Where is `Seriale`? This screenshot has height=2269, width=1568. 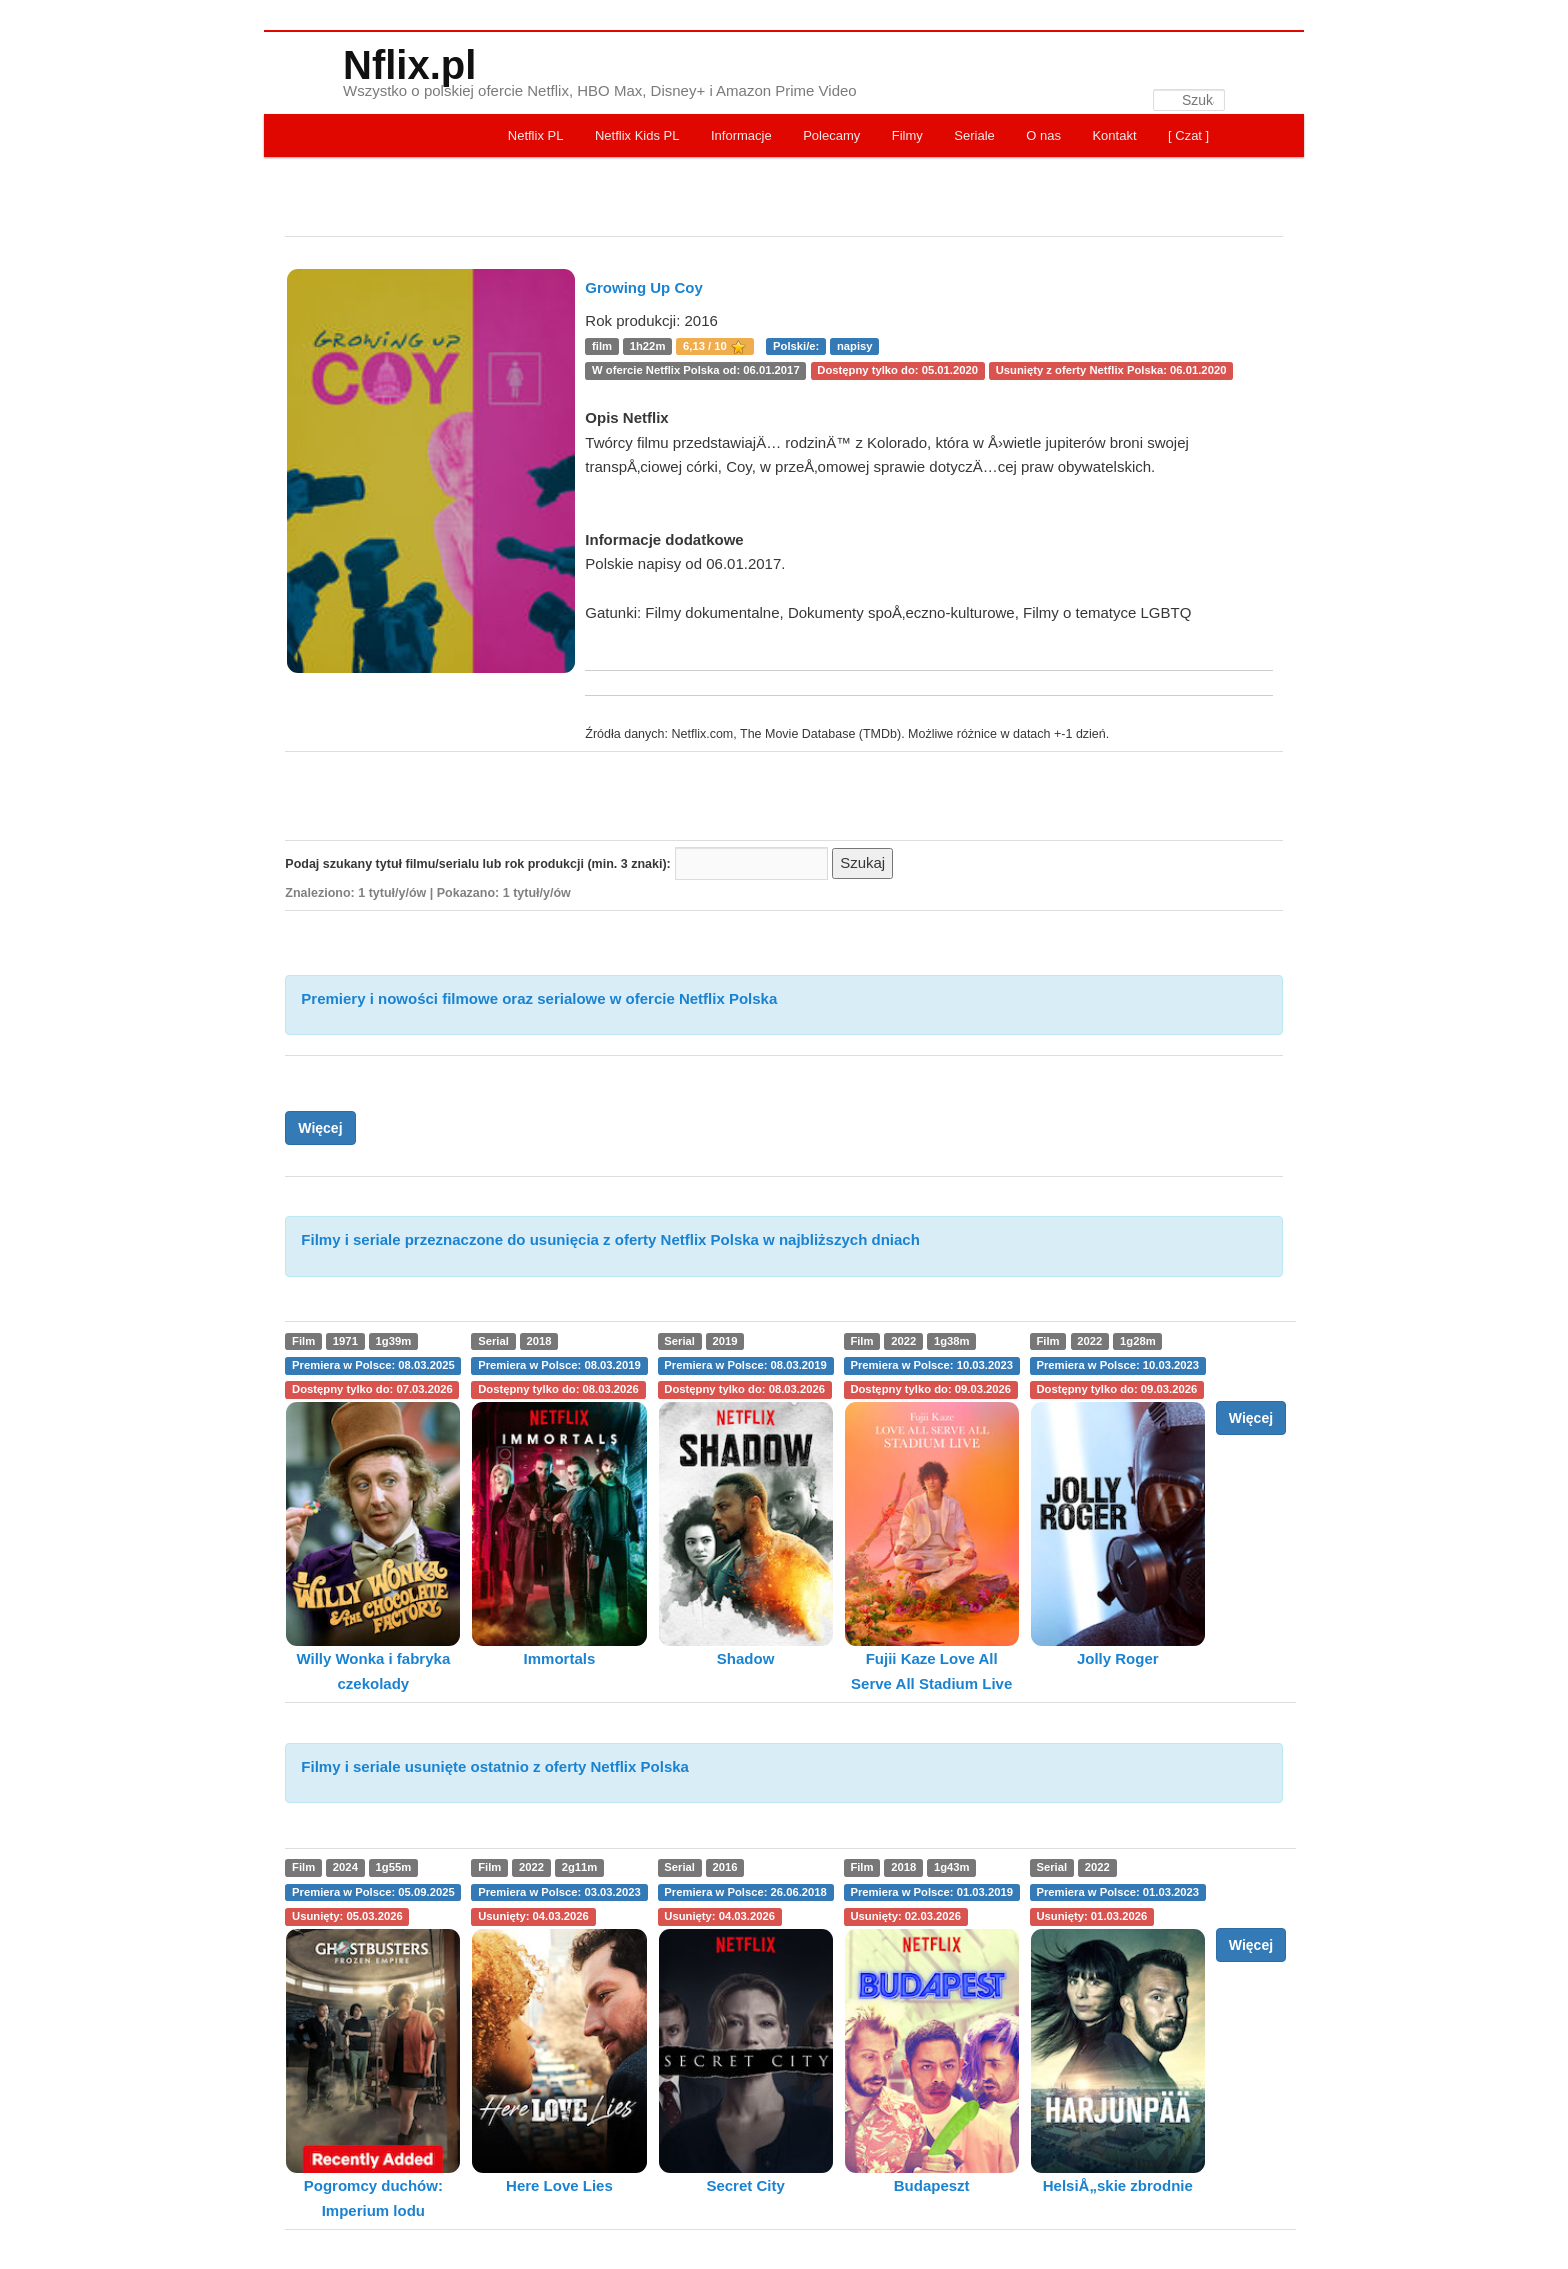 Seriale is located at coordinates (974, 135).